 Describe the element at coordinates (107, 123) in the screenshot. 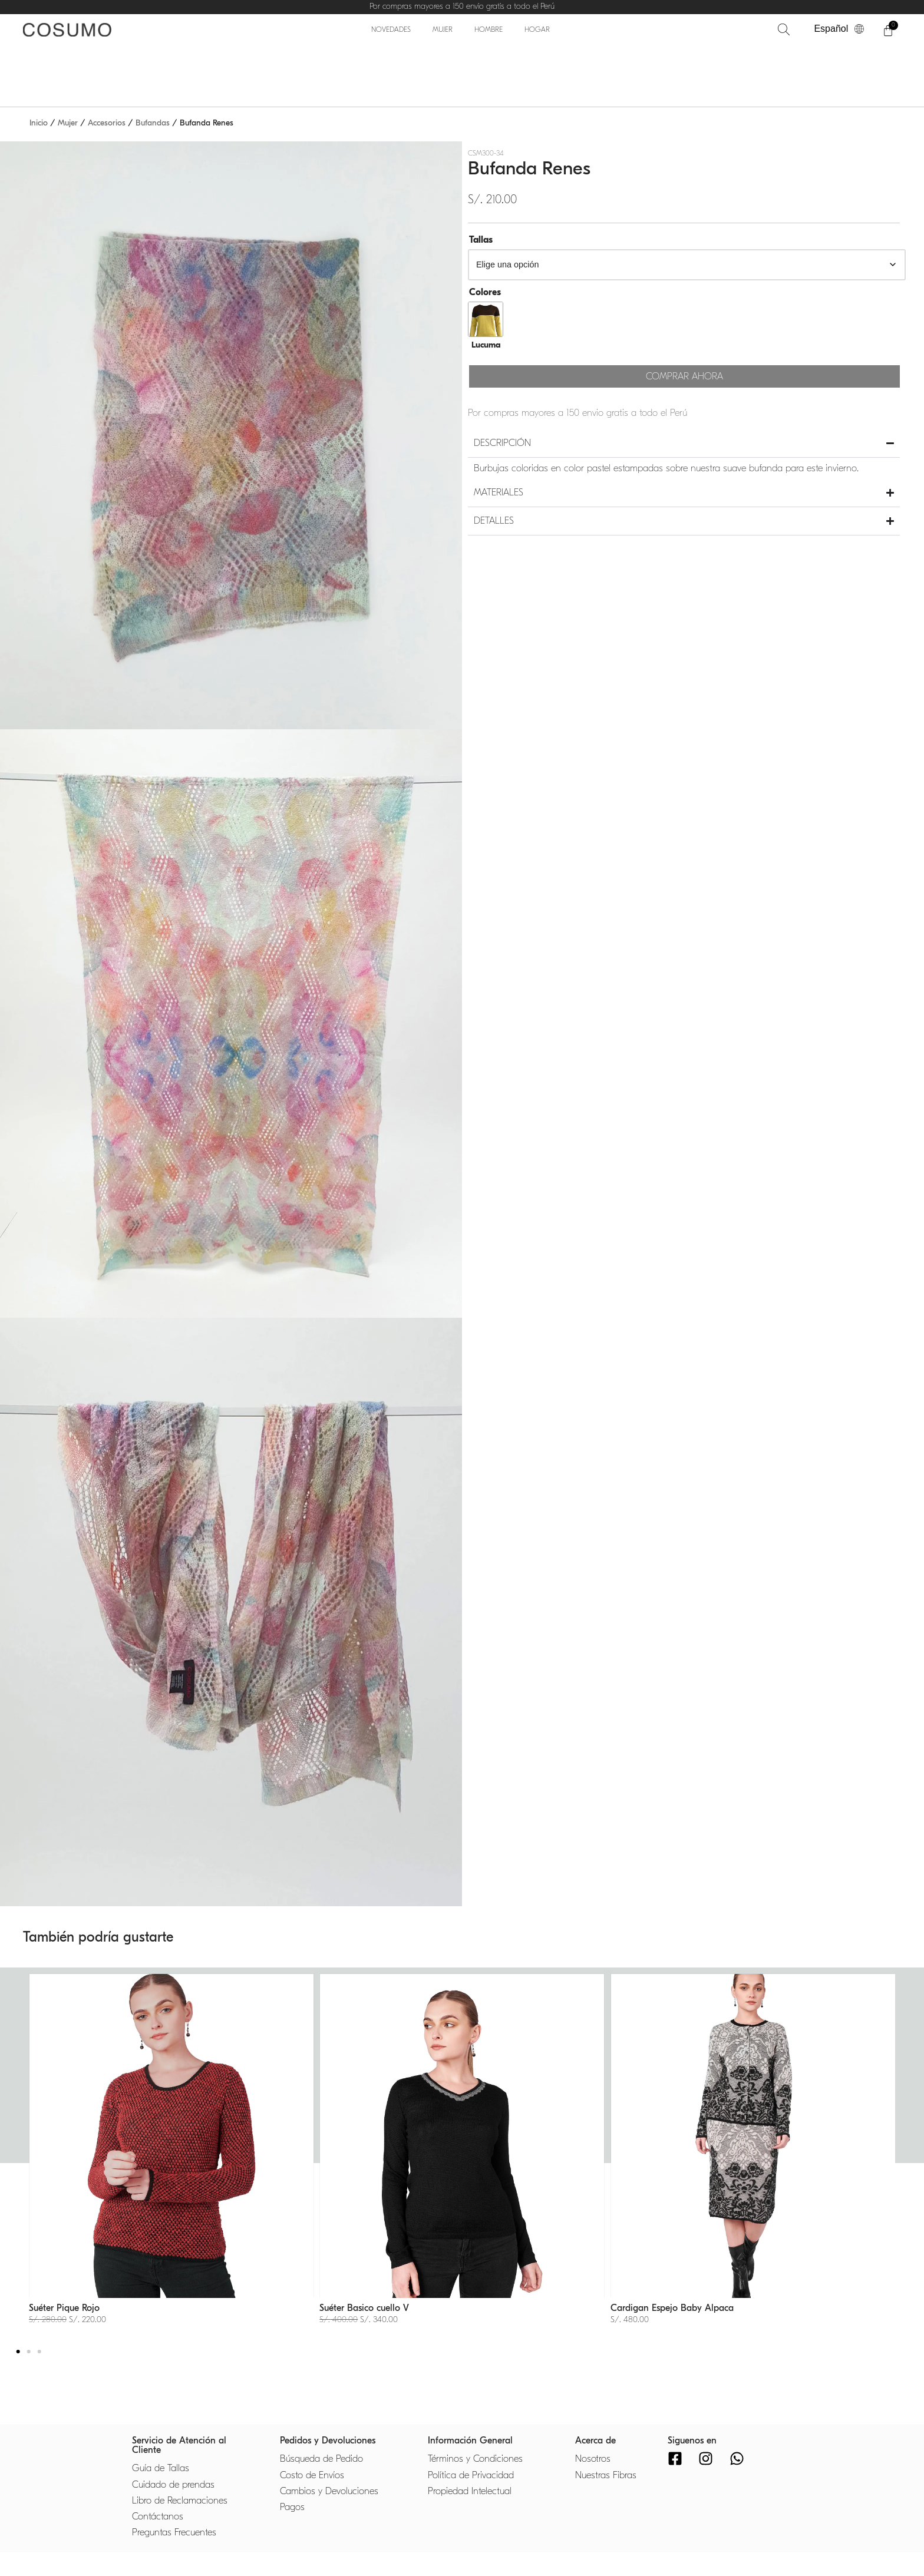

I see `Accesorios` at that location.